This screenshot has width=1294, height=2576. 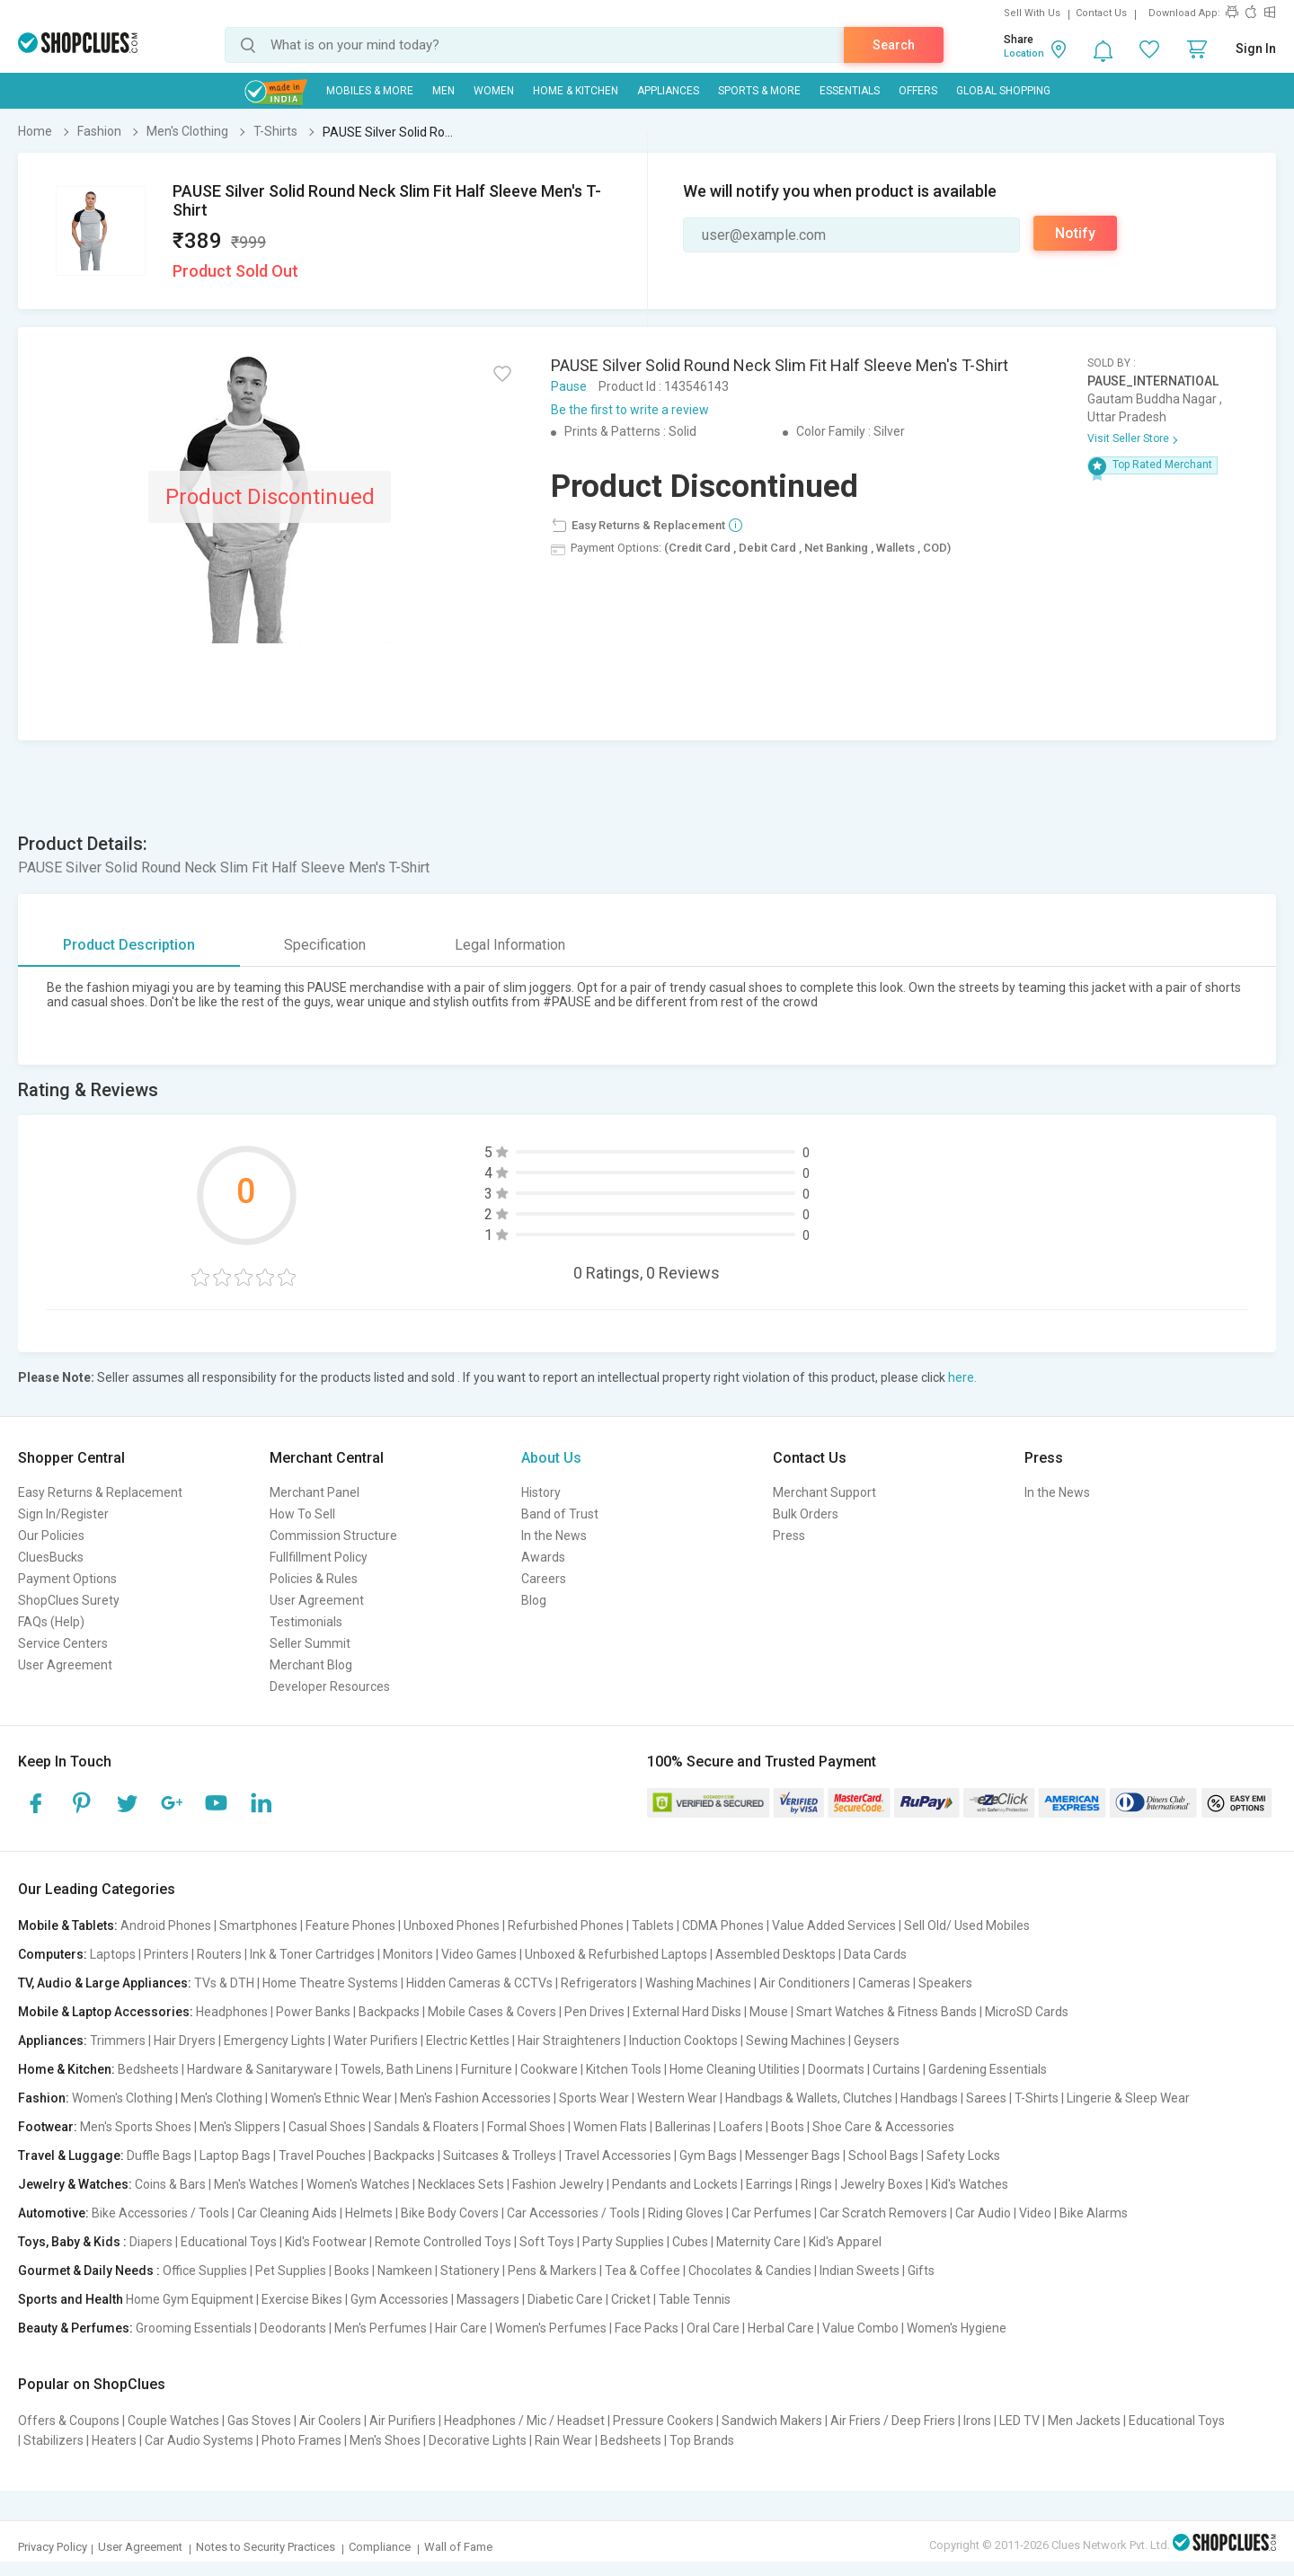 I want to click on Bulk Orders, so click(x=805, y=1514).